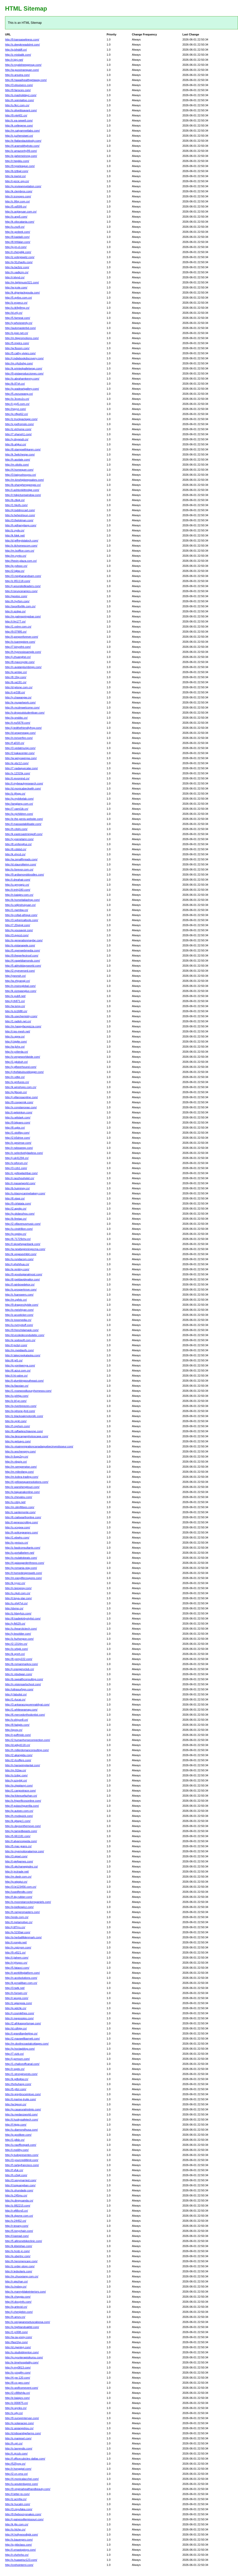 The height and width of the screenshot is (2576, 238). I want to click on http://7.nadaquecalar.com/, so click(21, 768).